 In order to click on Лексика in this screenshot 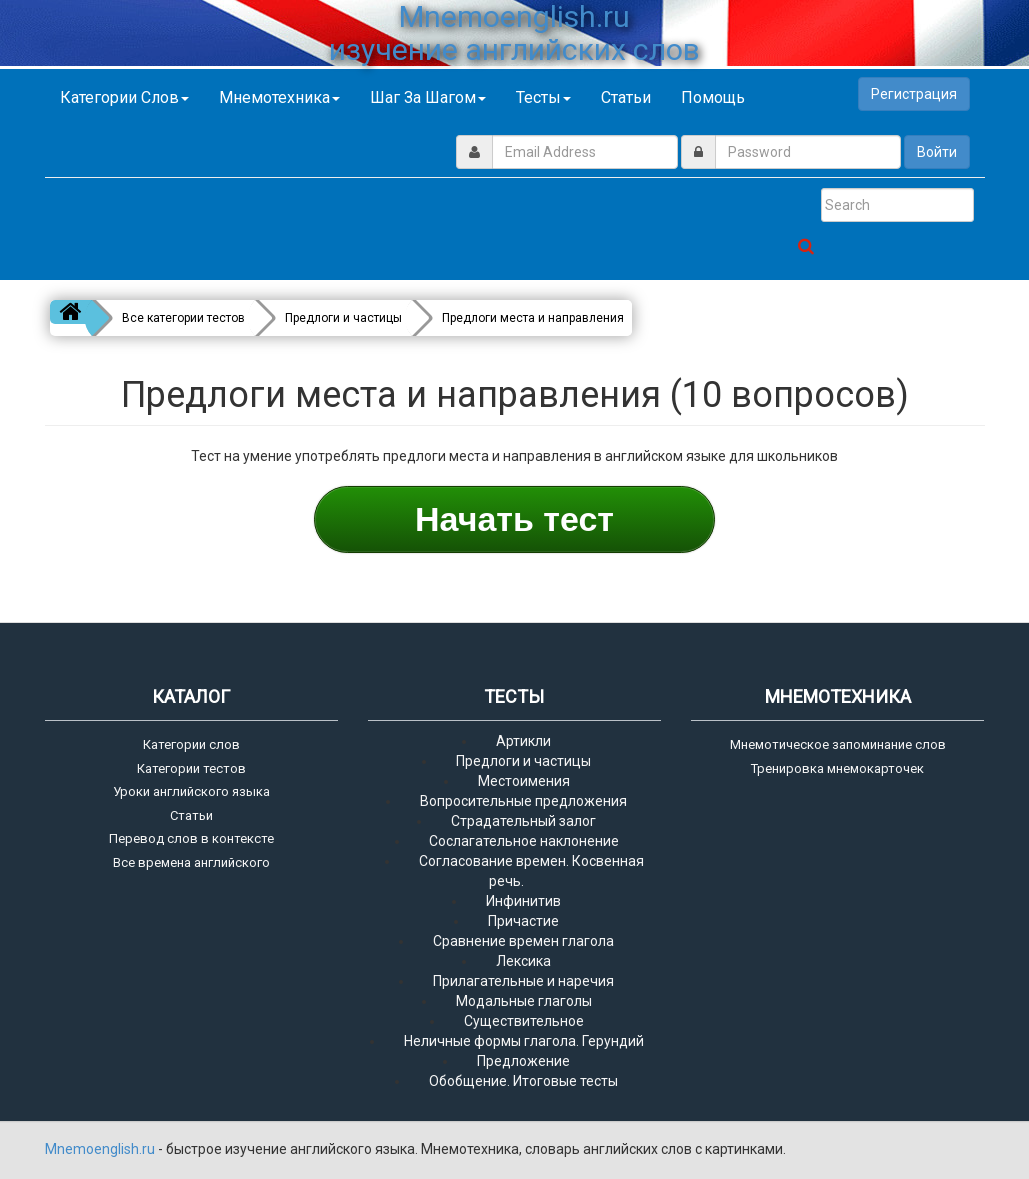, I will do `click(523, 961)`.